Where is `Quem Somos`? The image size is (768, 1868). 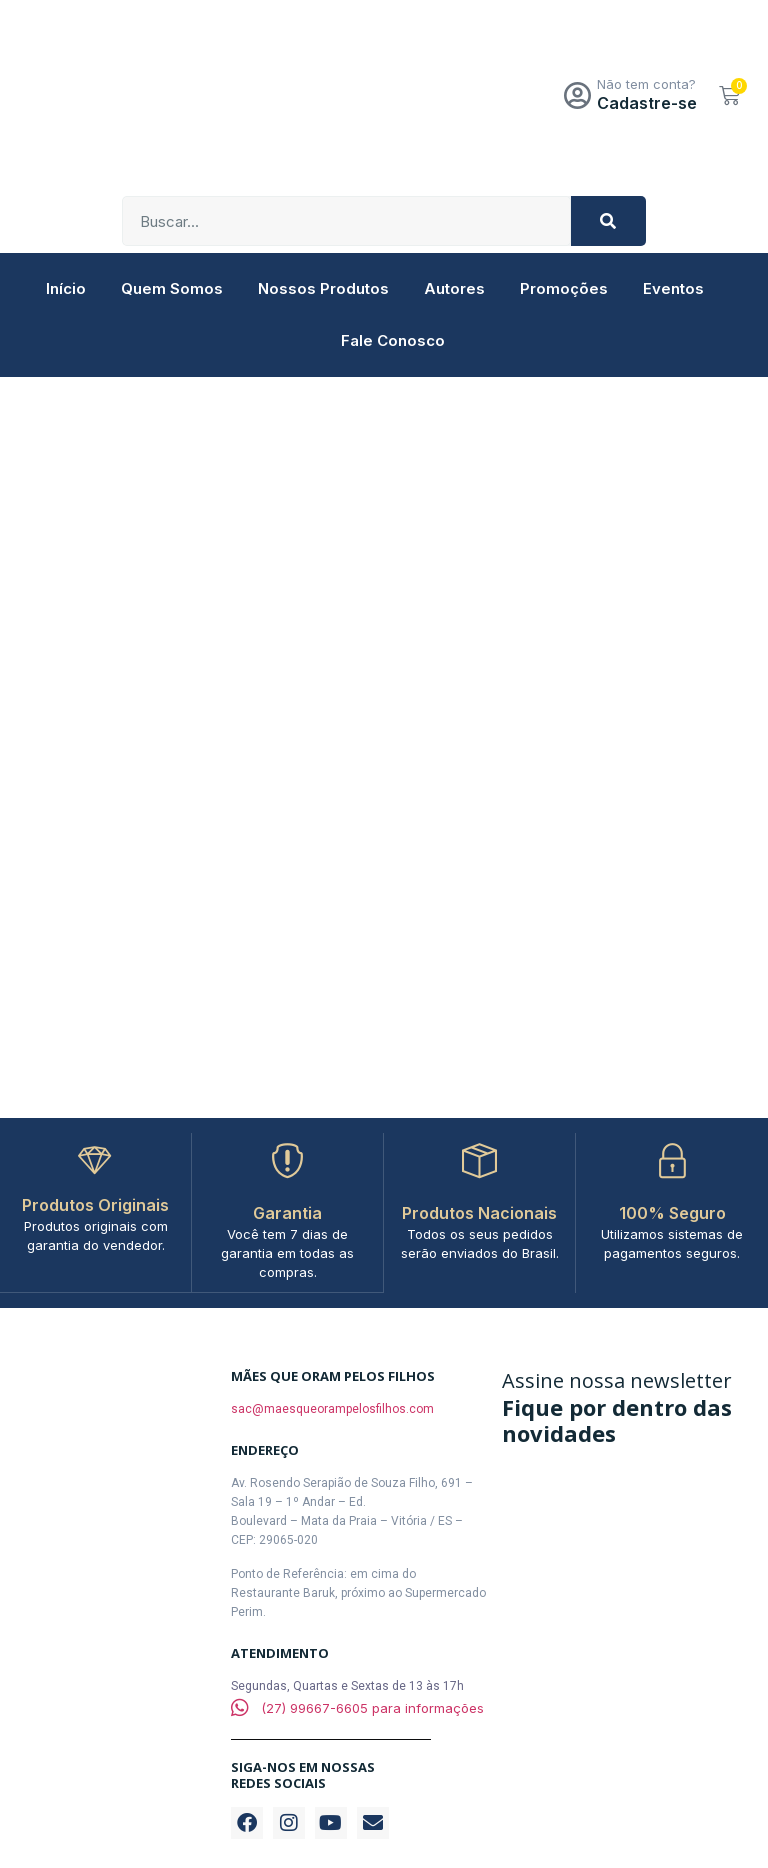 Quem Somos is located at coordinates (172, 288).